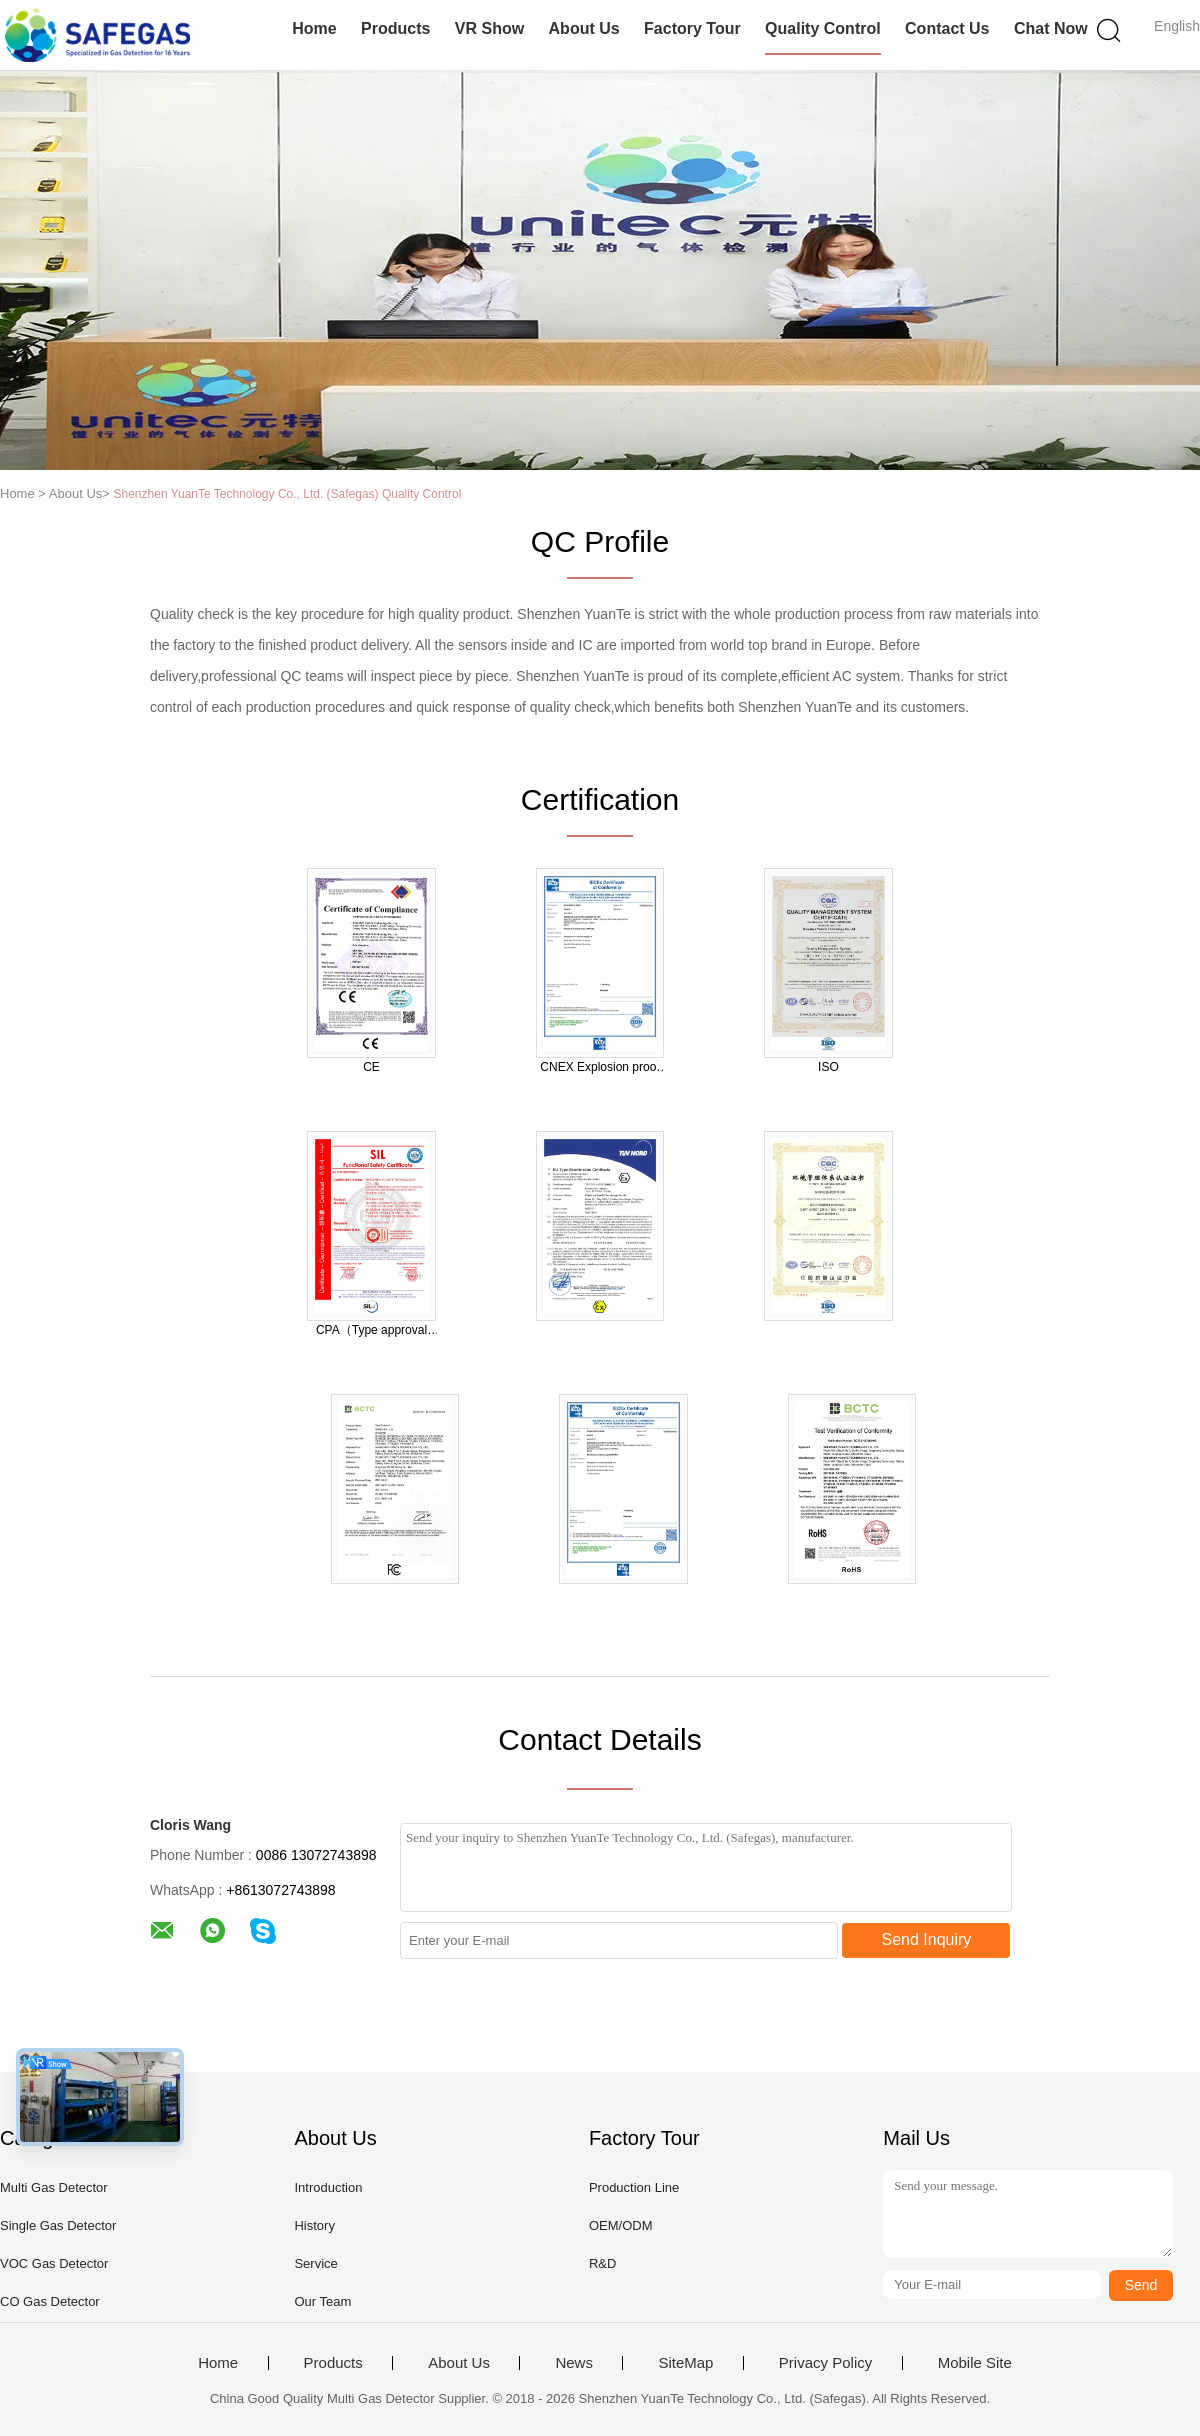 The height and width of the screenshot is (2436, 1200). I want to click on Contact Us, so click(947, 28).